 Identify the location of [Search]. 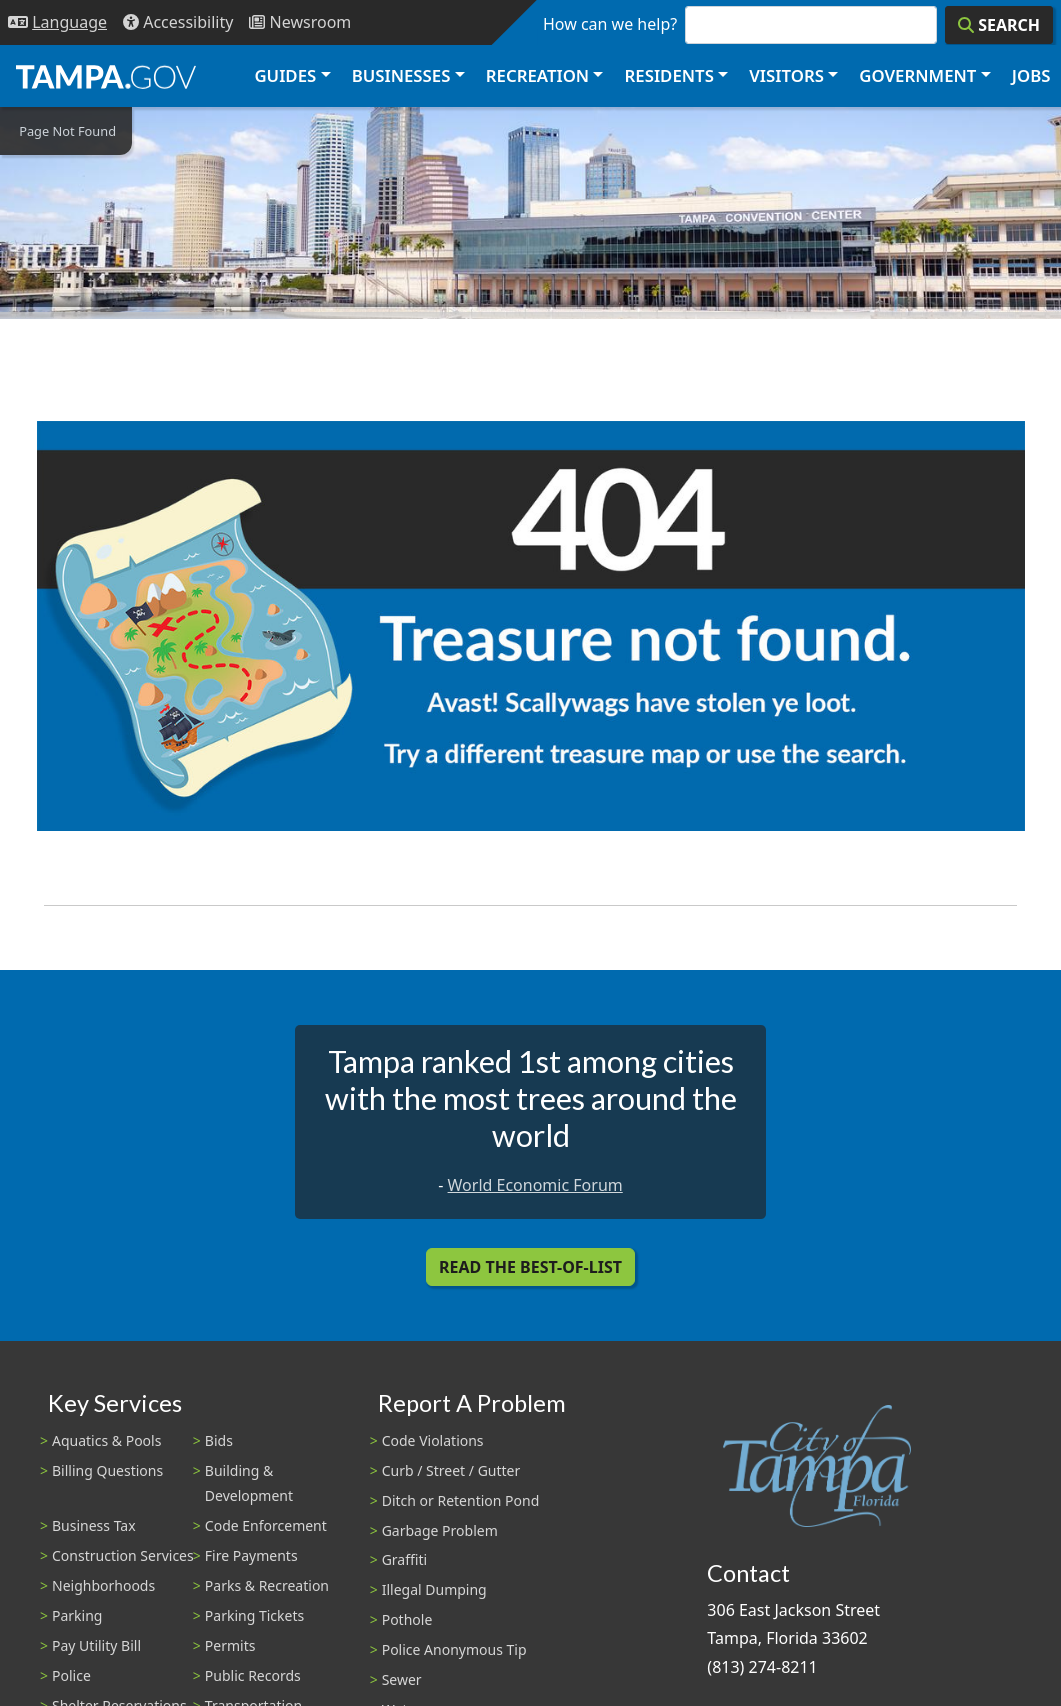
(999, 25).